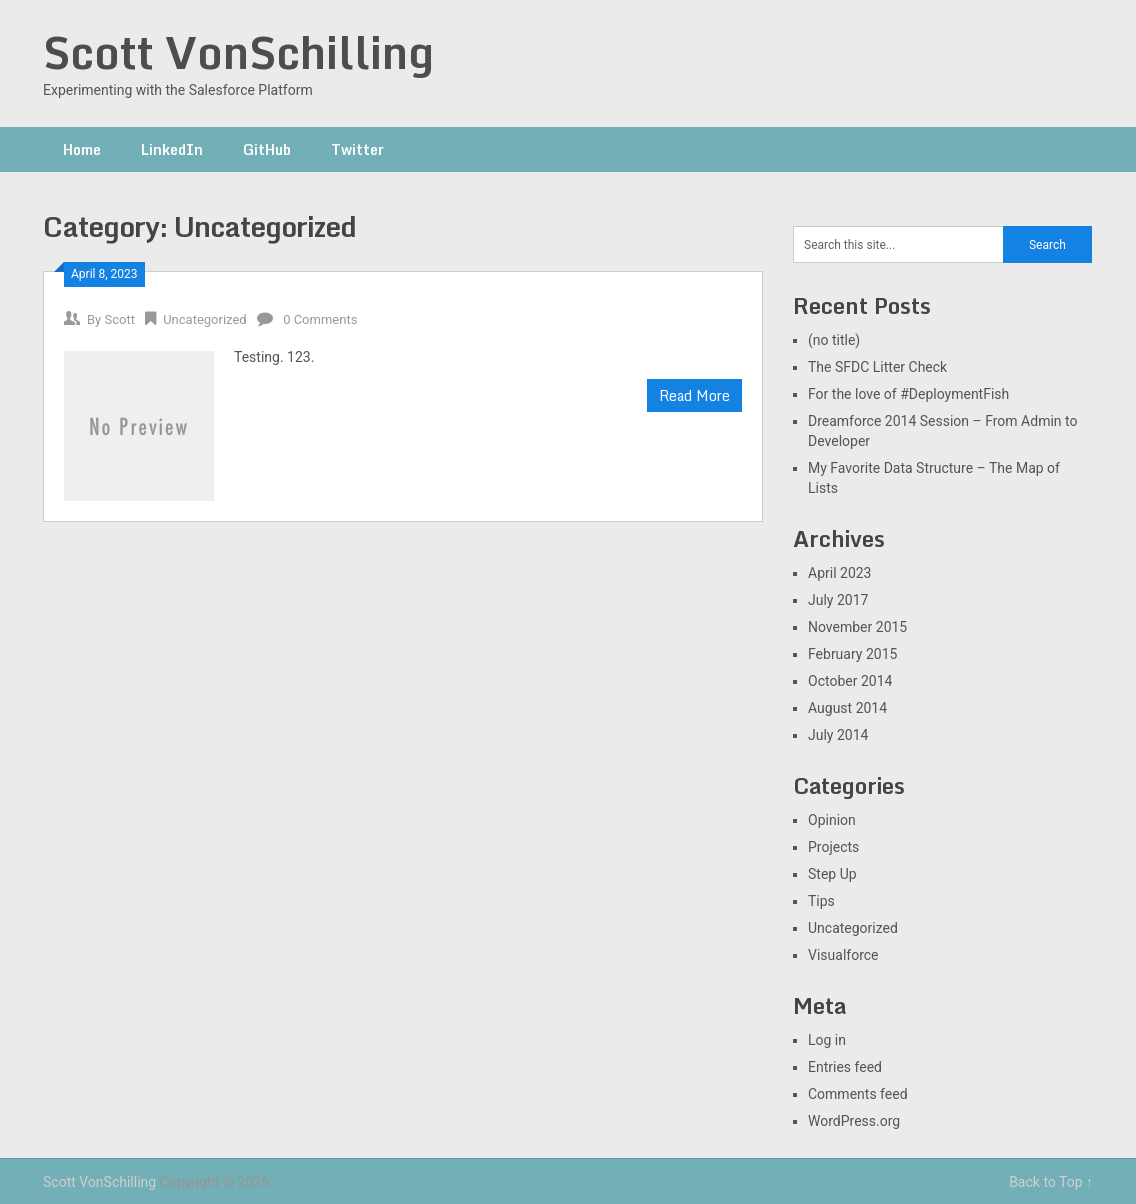  I want to click on Home, so click(82, 149).